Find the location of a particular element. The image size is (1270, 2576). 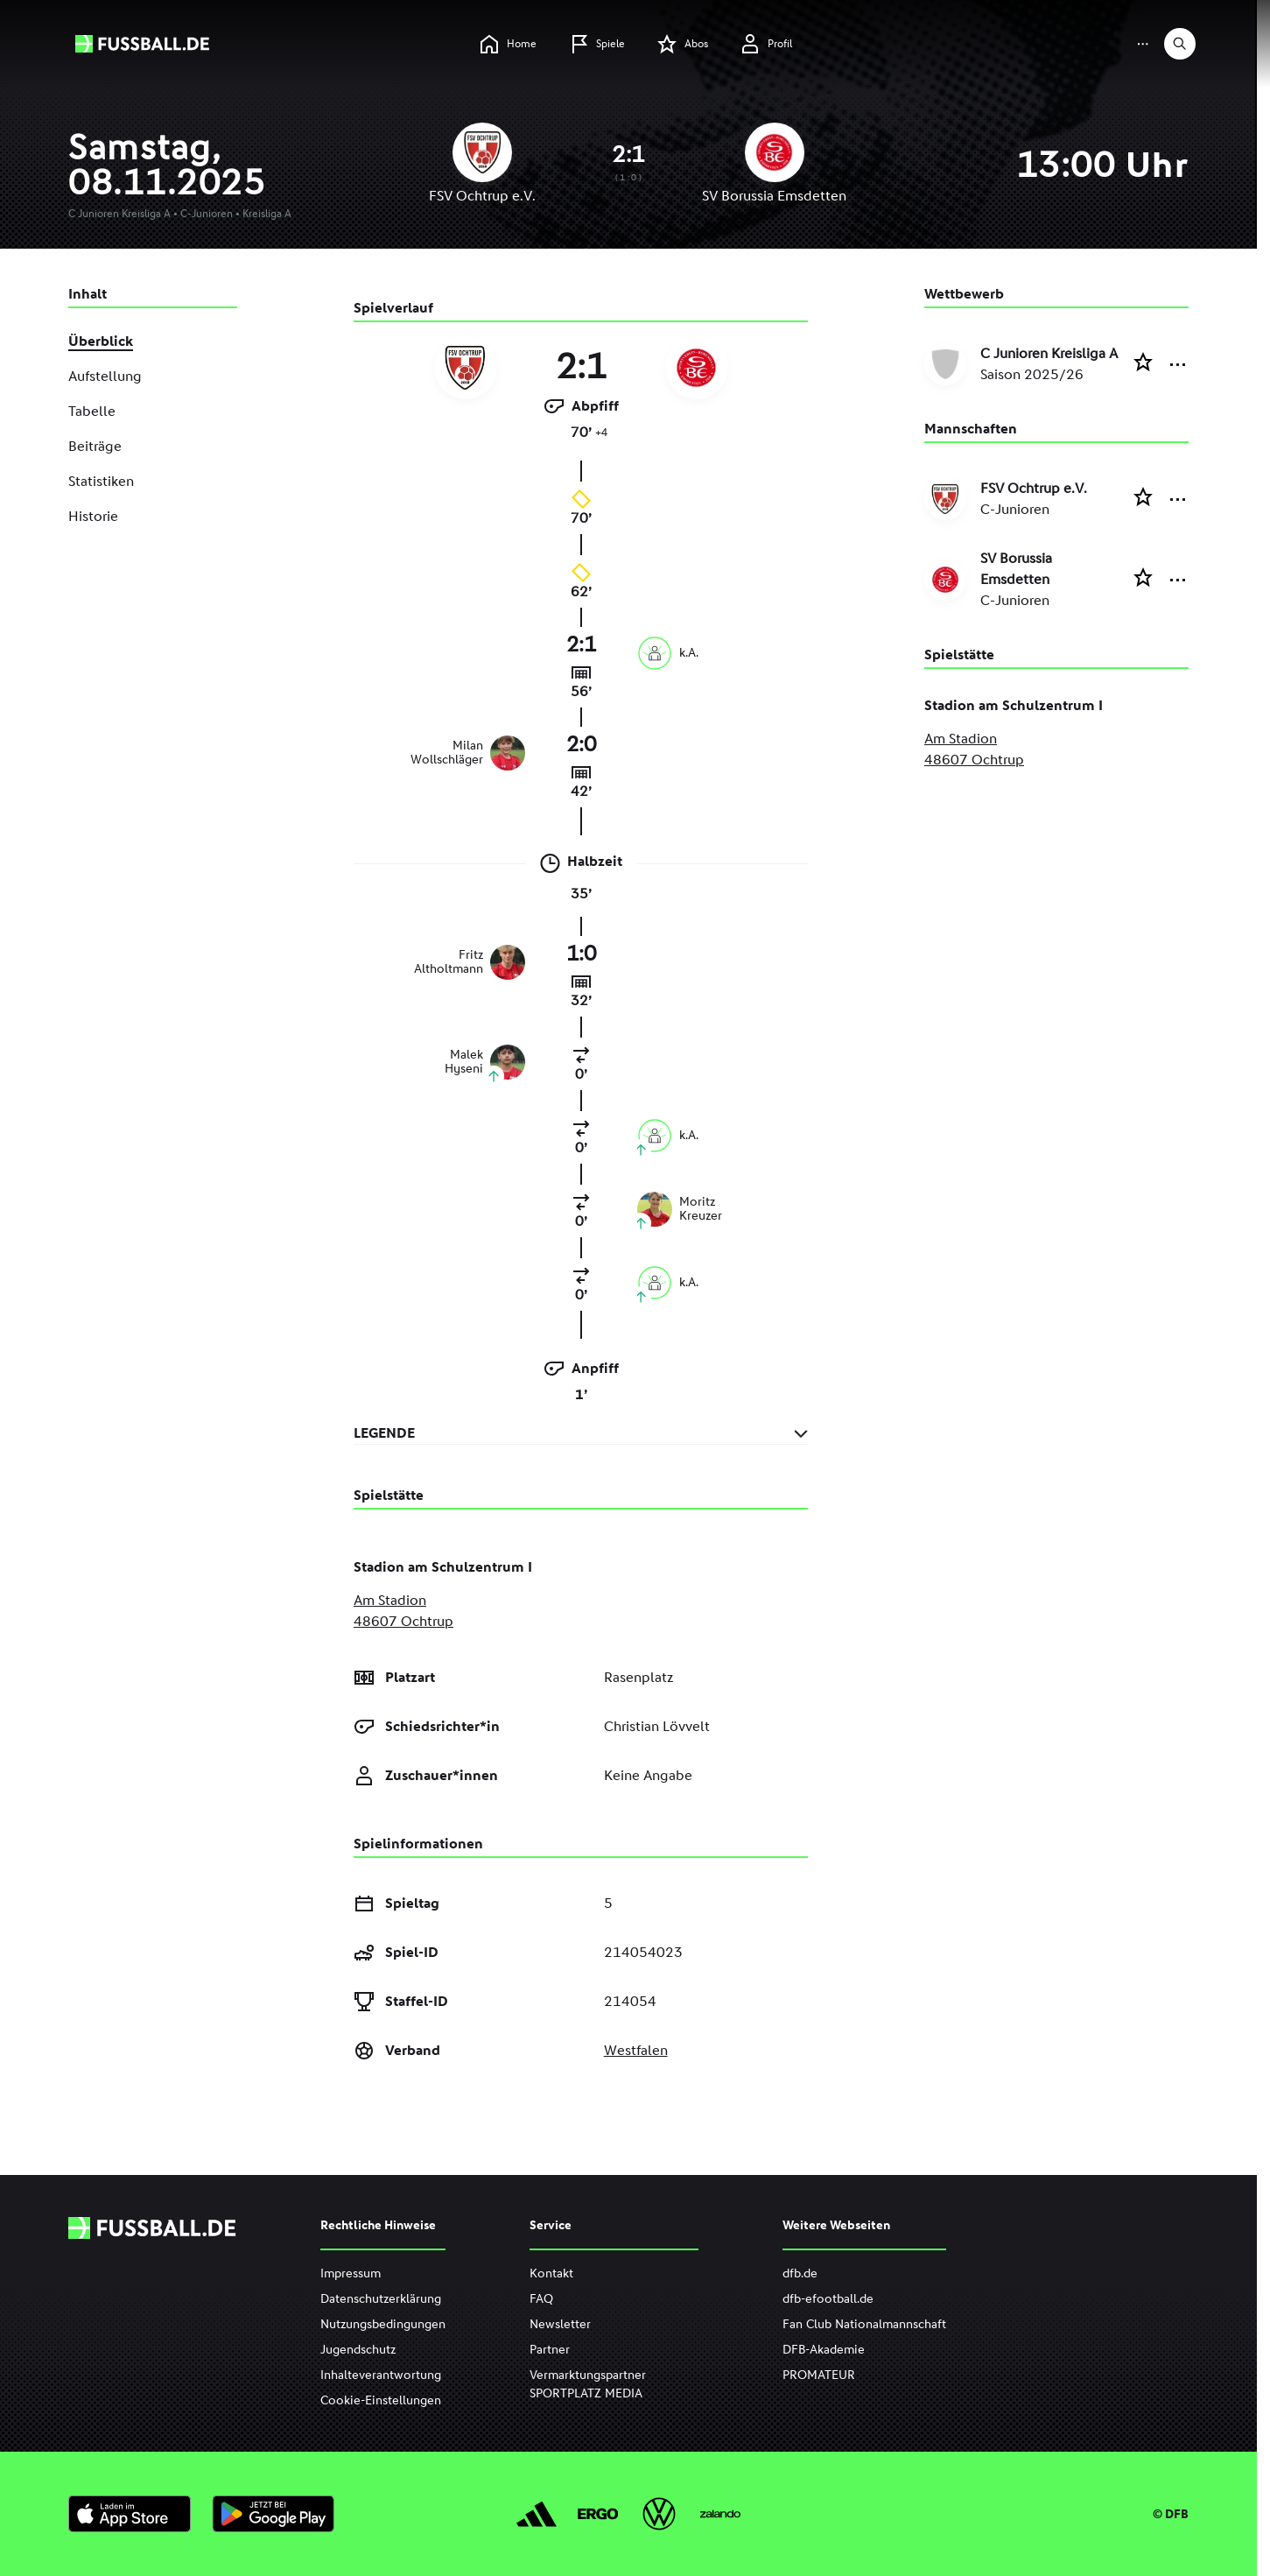

Tabelle is located at coordinates (92, 411).